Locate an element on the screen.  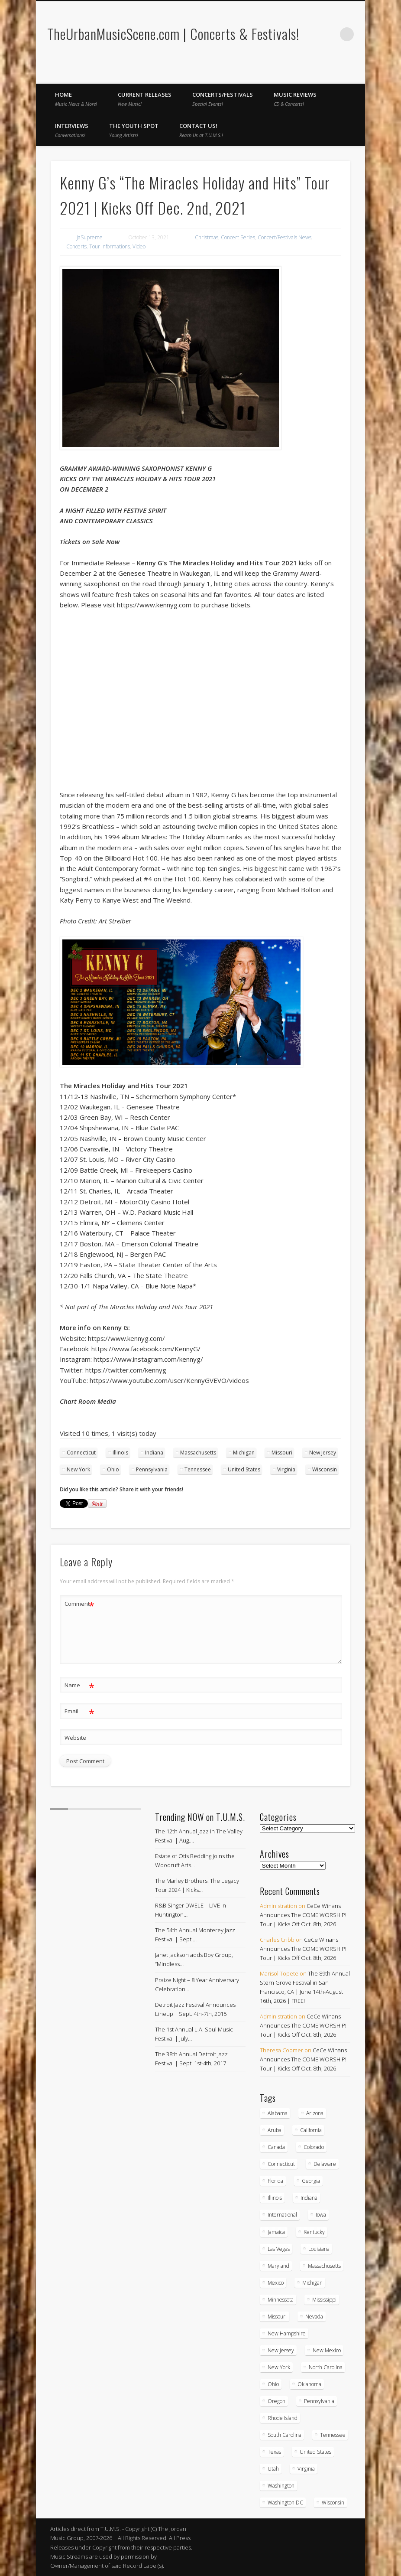
Website is located at coordinates (75, 1737).